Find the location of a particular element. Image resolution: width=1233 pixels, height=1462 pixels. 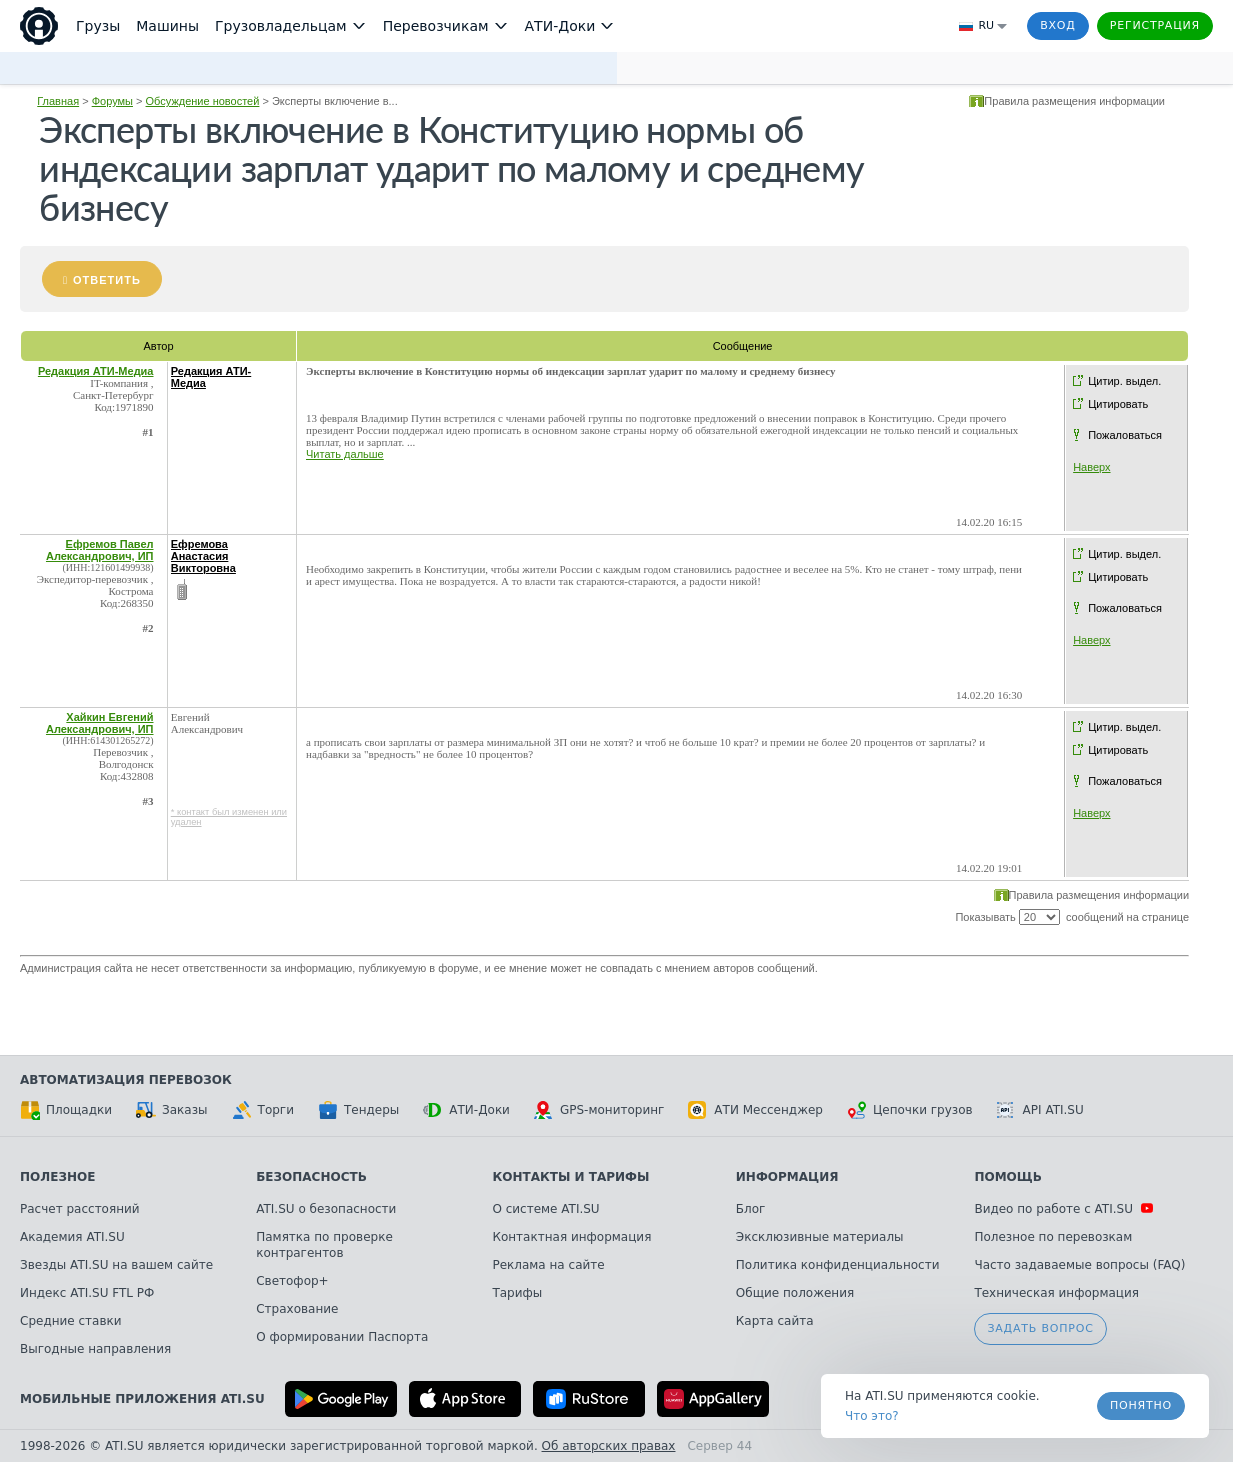

Памятка по проверке контрагентов is located at coordinates (324, 1245).